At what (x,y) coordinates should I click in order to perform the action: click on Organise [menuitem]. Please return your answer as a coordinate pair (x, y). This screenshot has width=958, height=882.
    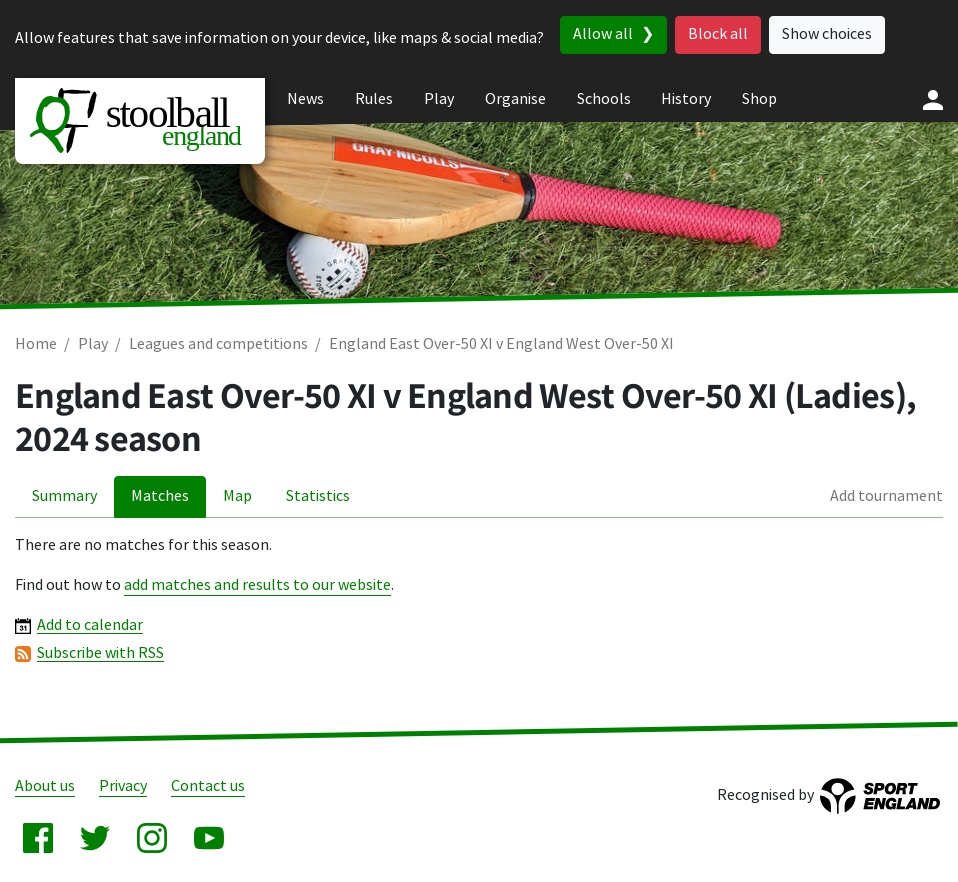
    Looking at the image, I should click on (515, 99).